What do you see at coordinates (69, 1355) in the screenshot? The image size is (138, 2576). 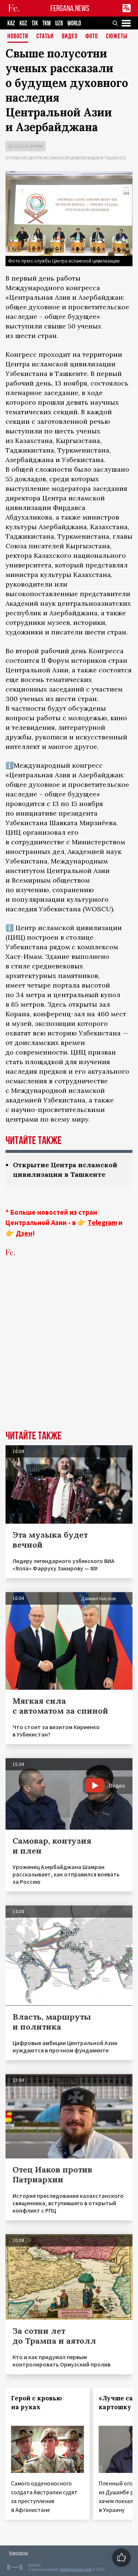 I see `[Advertisement]` at bounding box center [69, 1355].